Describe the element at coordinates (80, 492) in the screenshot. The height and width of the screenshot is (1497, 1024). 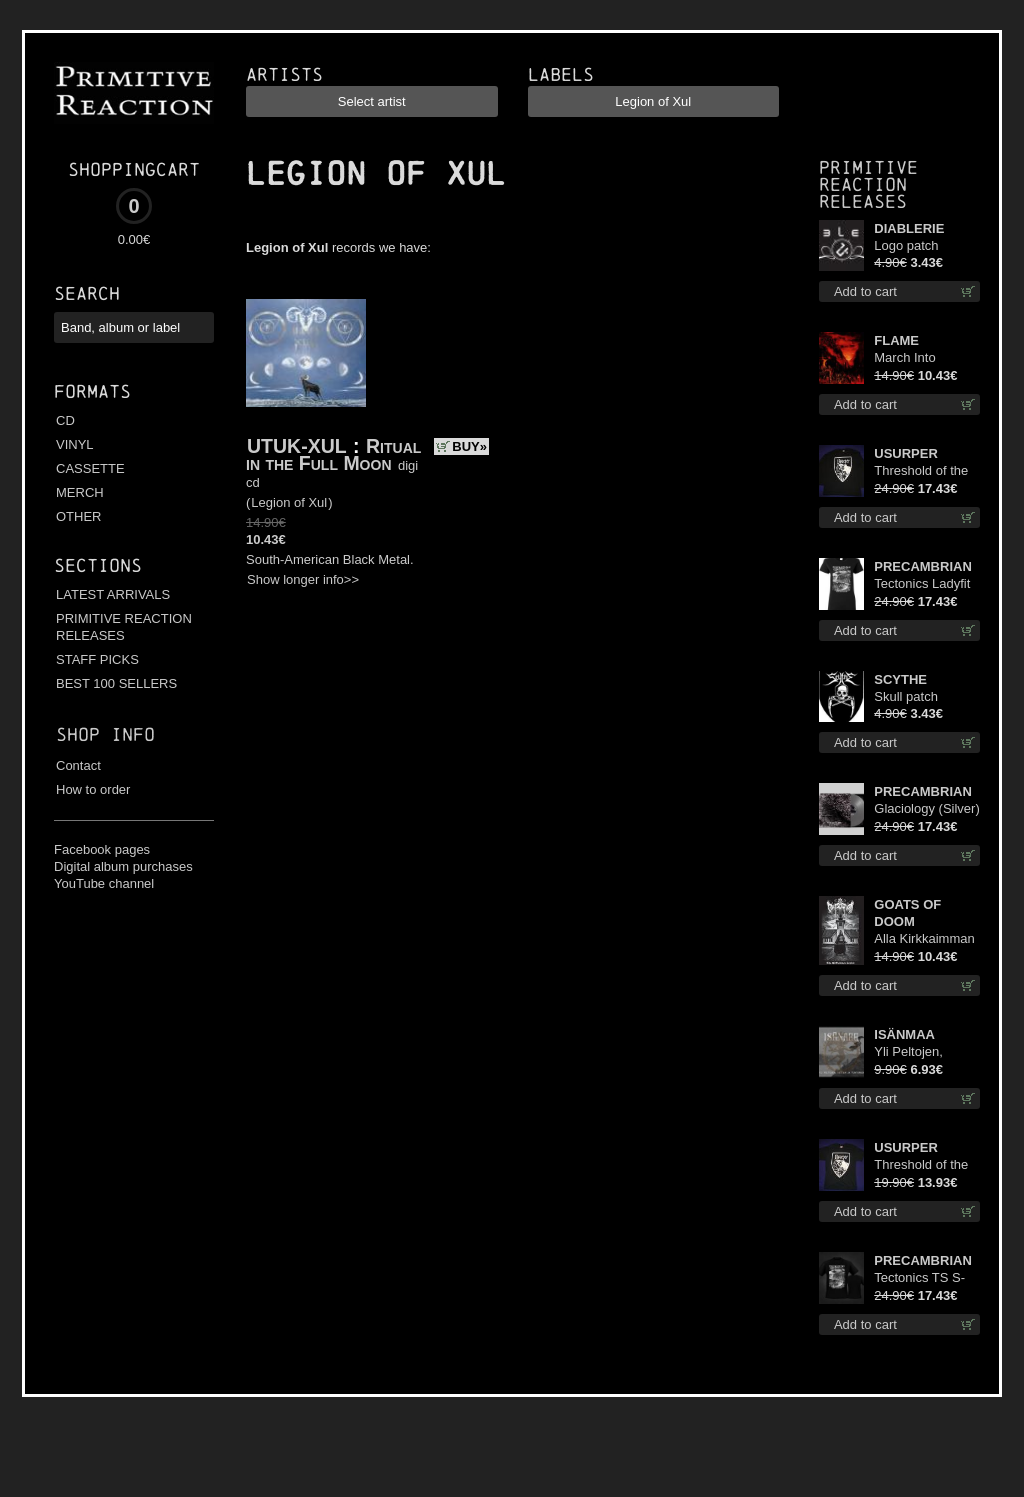
I see `MERCH` at that location.